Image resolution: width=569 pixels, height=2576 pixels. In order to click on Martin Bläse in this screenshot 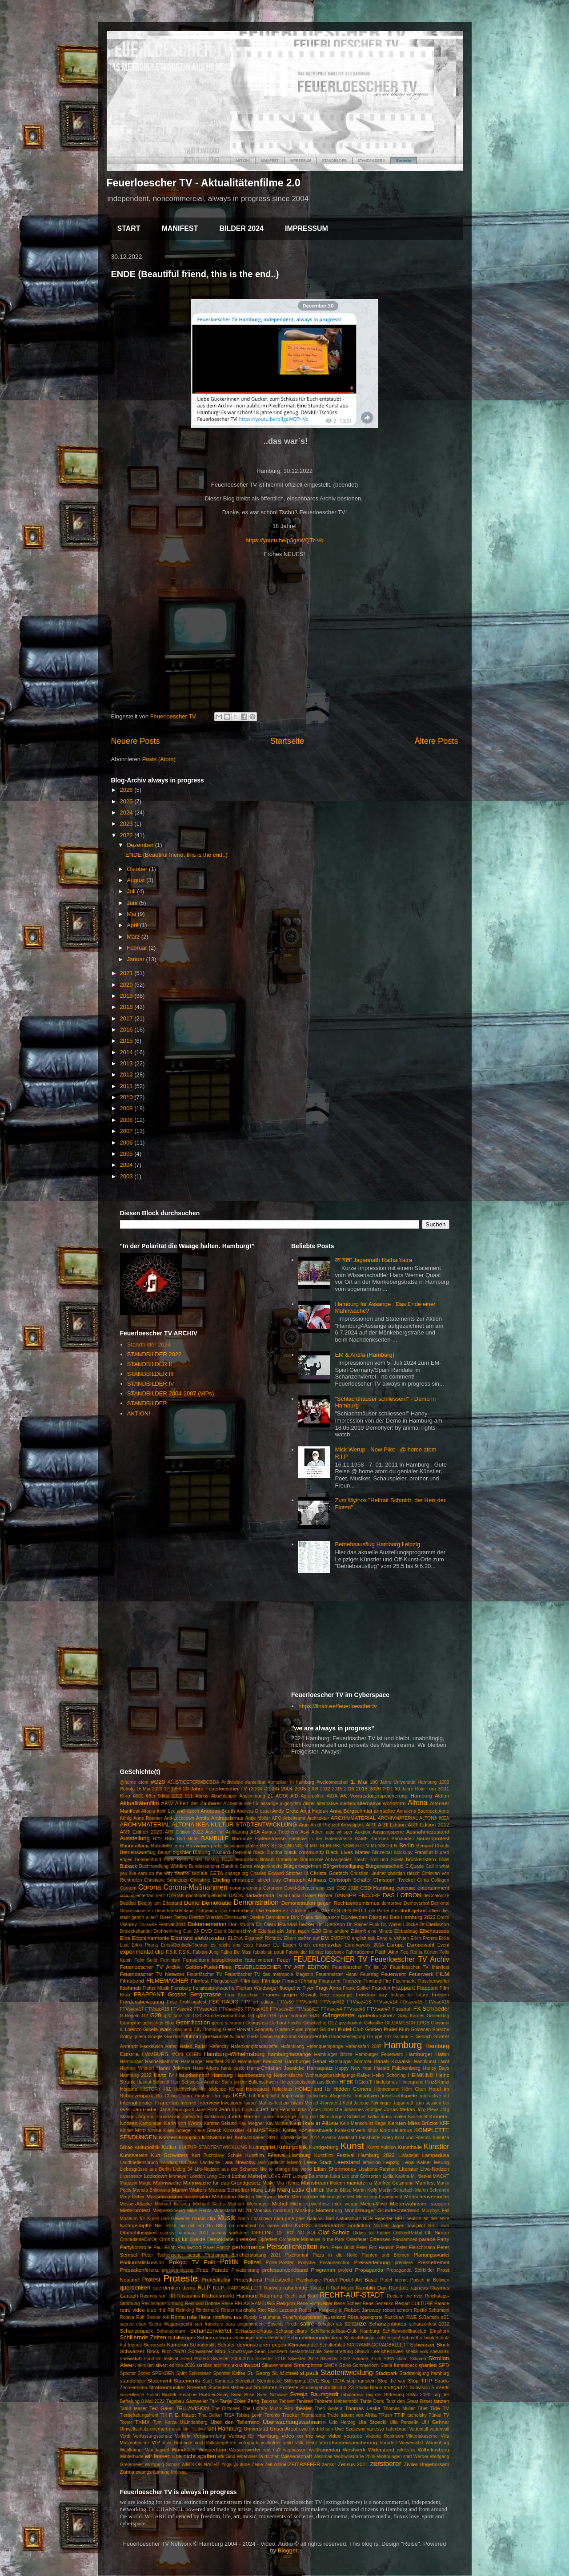, I will do `click(338, 2190)`.